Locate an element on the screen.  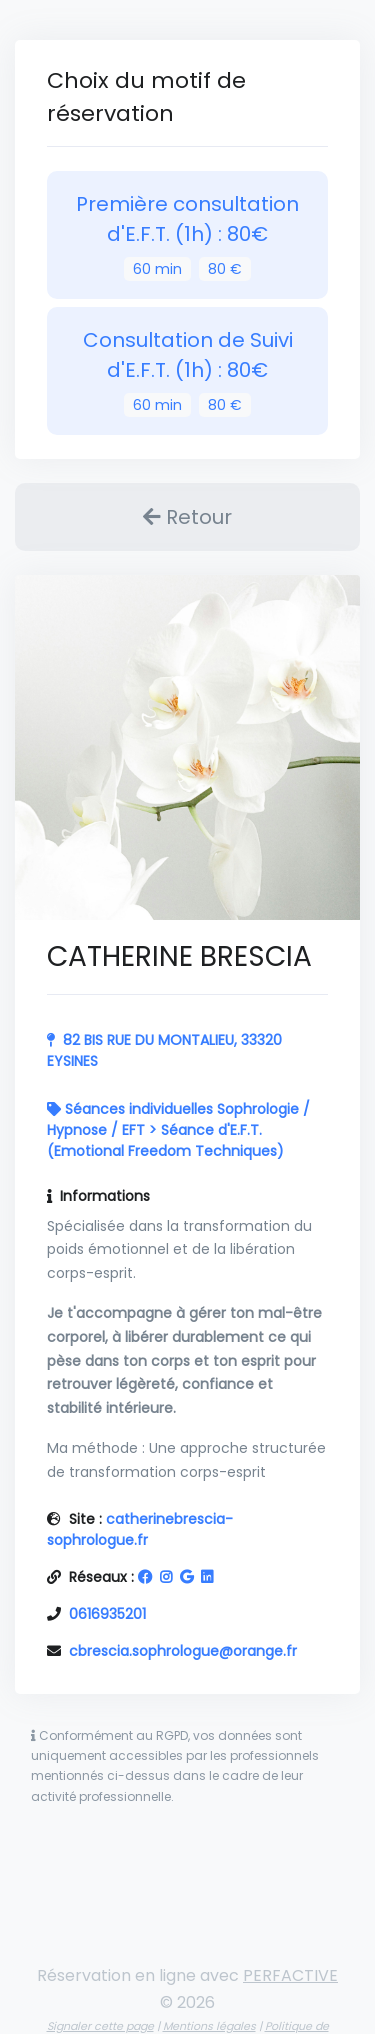
catherinebrescia-sophrologue.fr is located at coordinates (140, 1529).